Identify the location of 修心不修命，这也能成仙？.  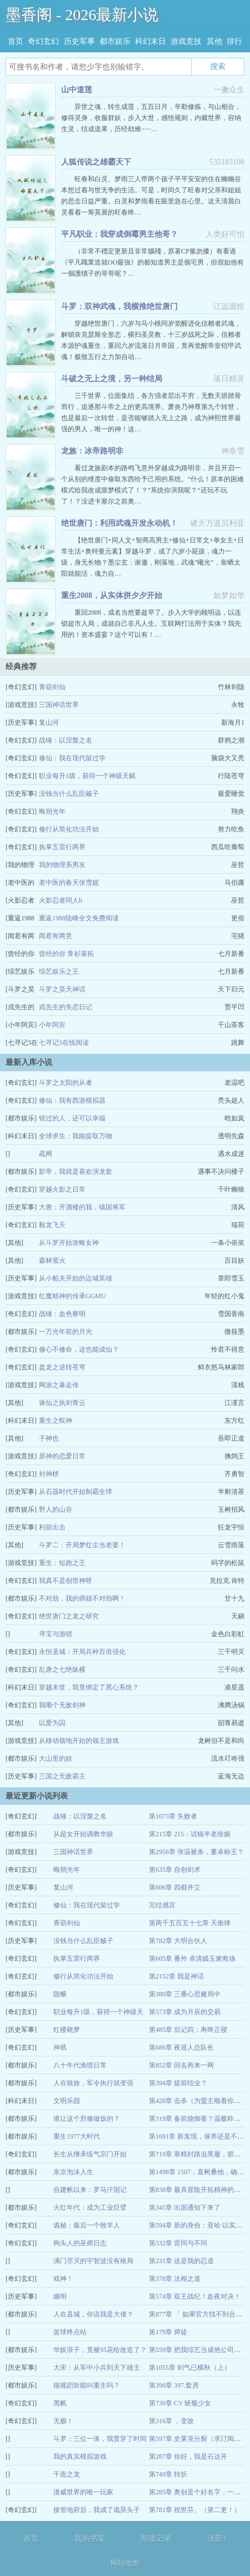
(79, 1349).